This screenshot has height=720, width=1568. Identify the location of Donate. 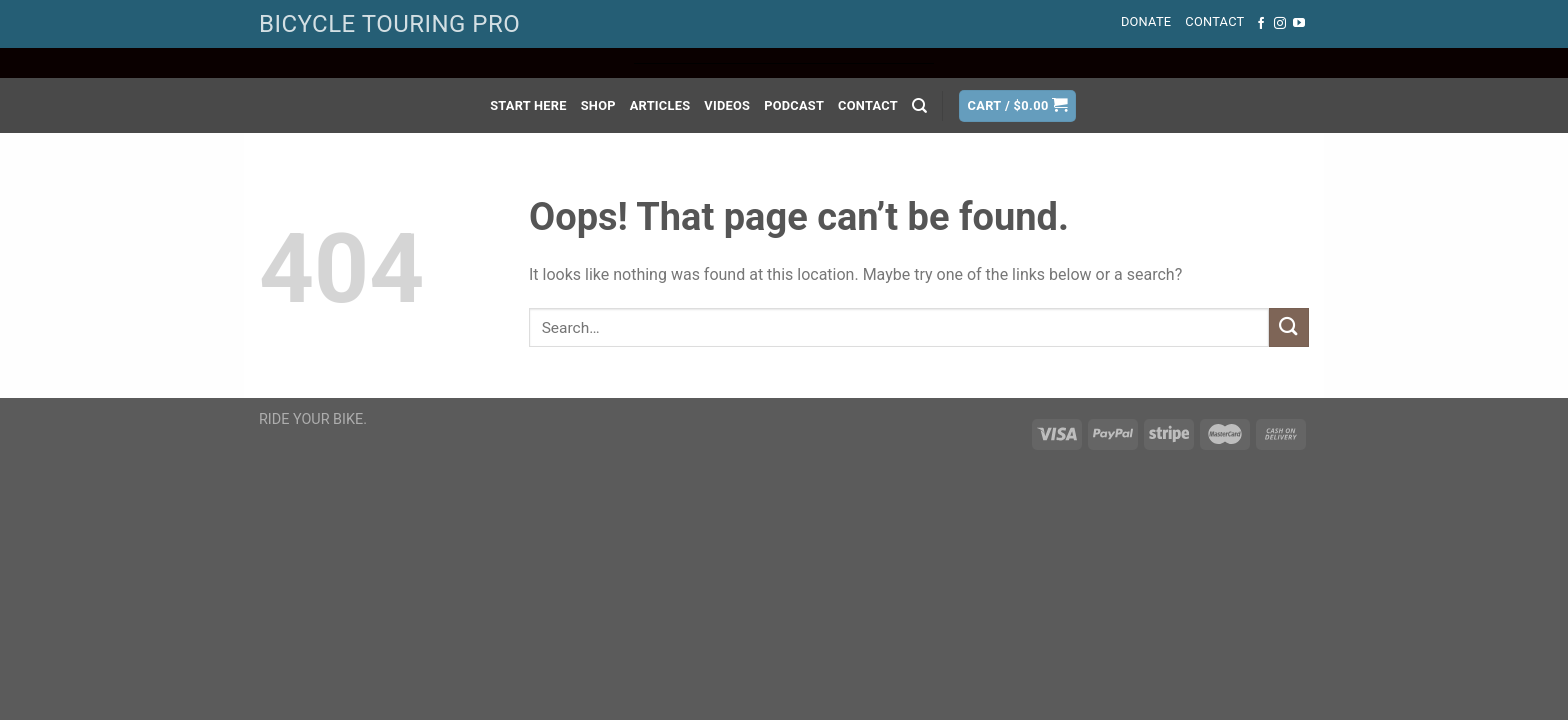
(1146, 21).